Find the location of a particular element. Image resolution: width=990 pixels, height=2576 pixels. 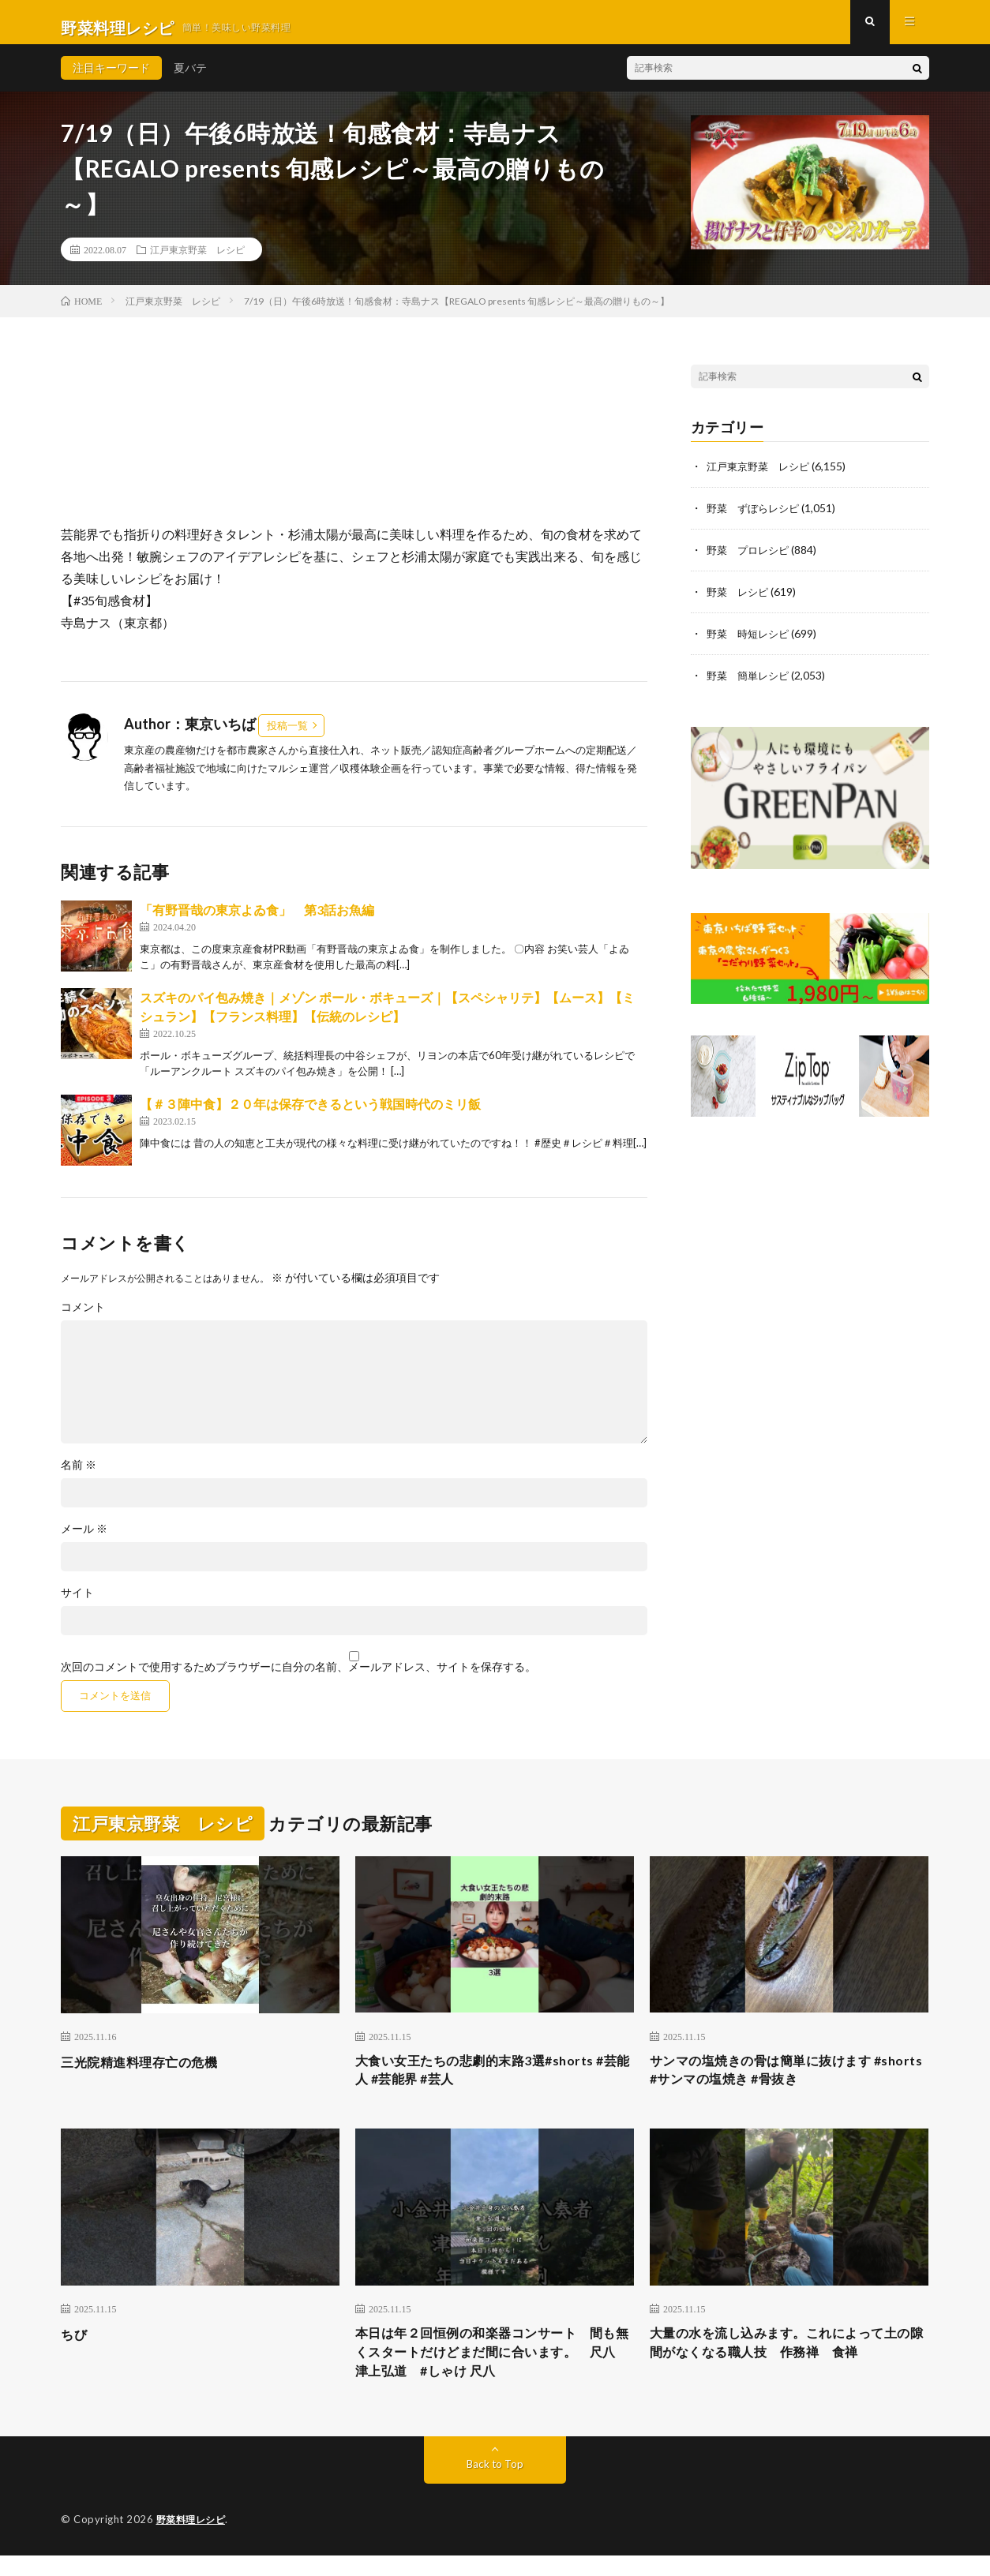

「有野晋哉の東京よゐ食」 第3話お魚編 is located at coordinates (257, 920).